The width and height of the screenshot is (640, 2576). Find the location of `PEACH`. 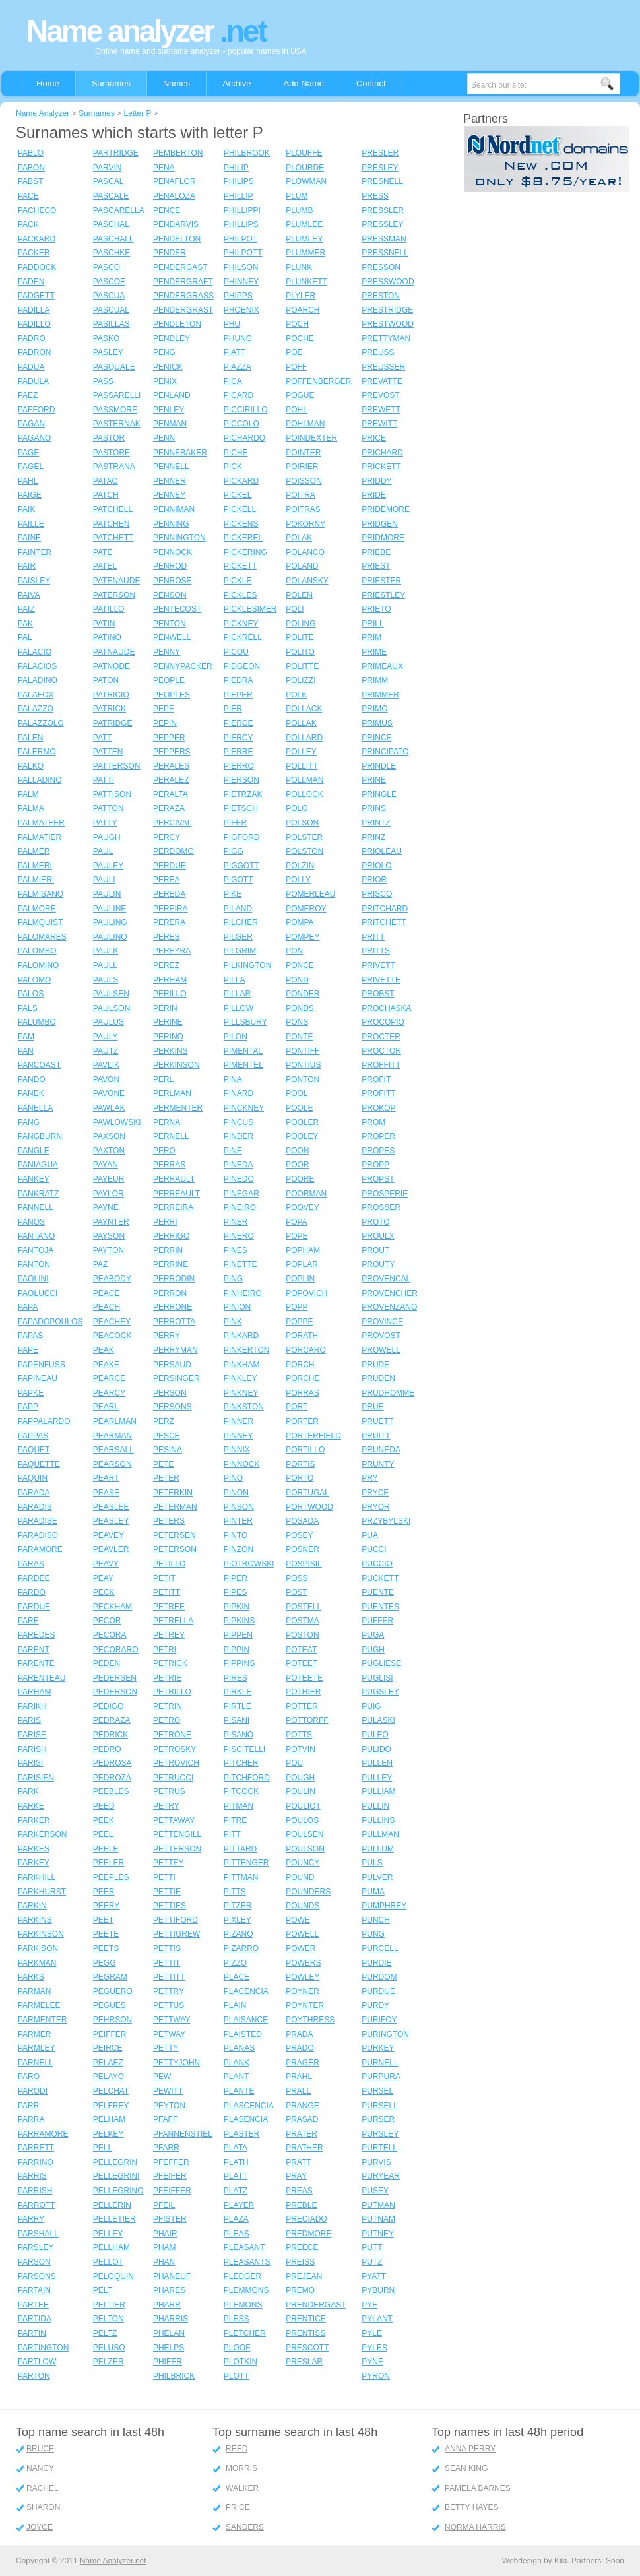

PEACH is located at coordinates (106, 1307).